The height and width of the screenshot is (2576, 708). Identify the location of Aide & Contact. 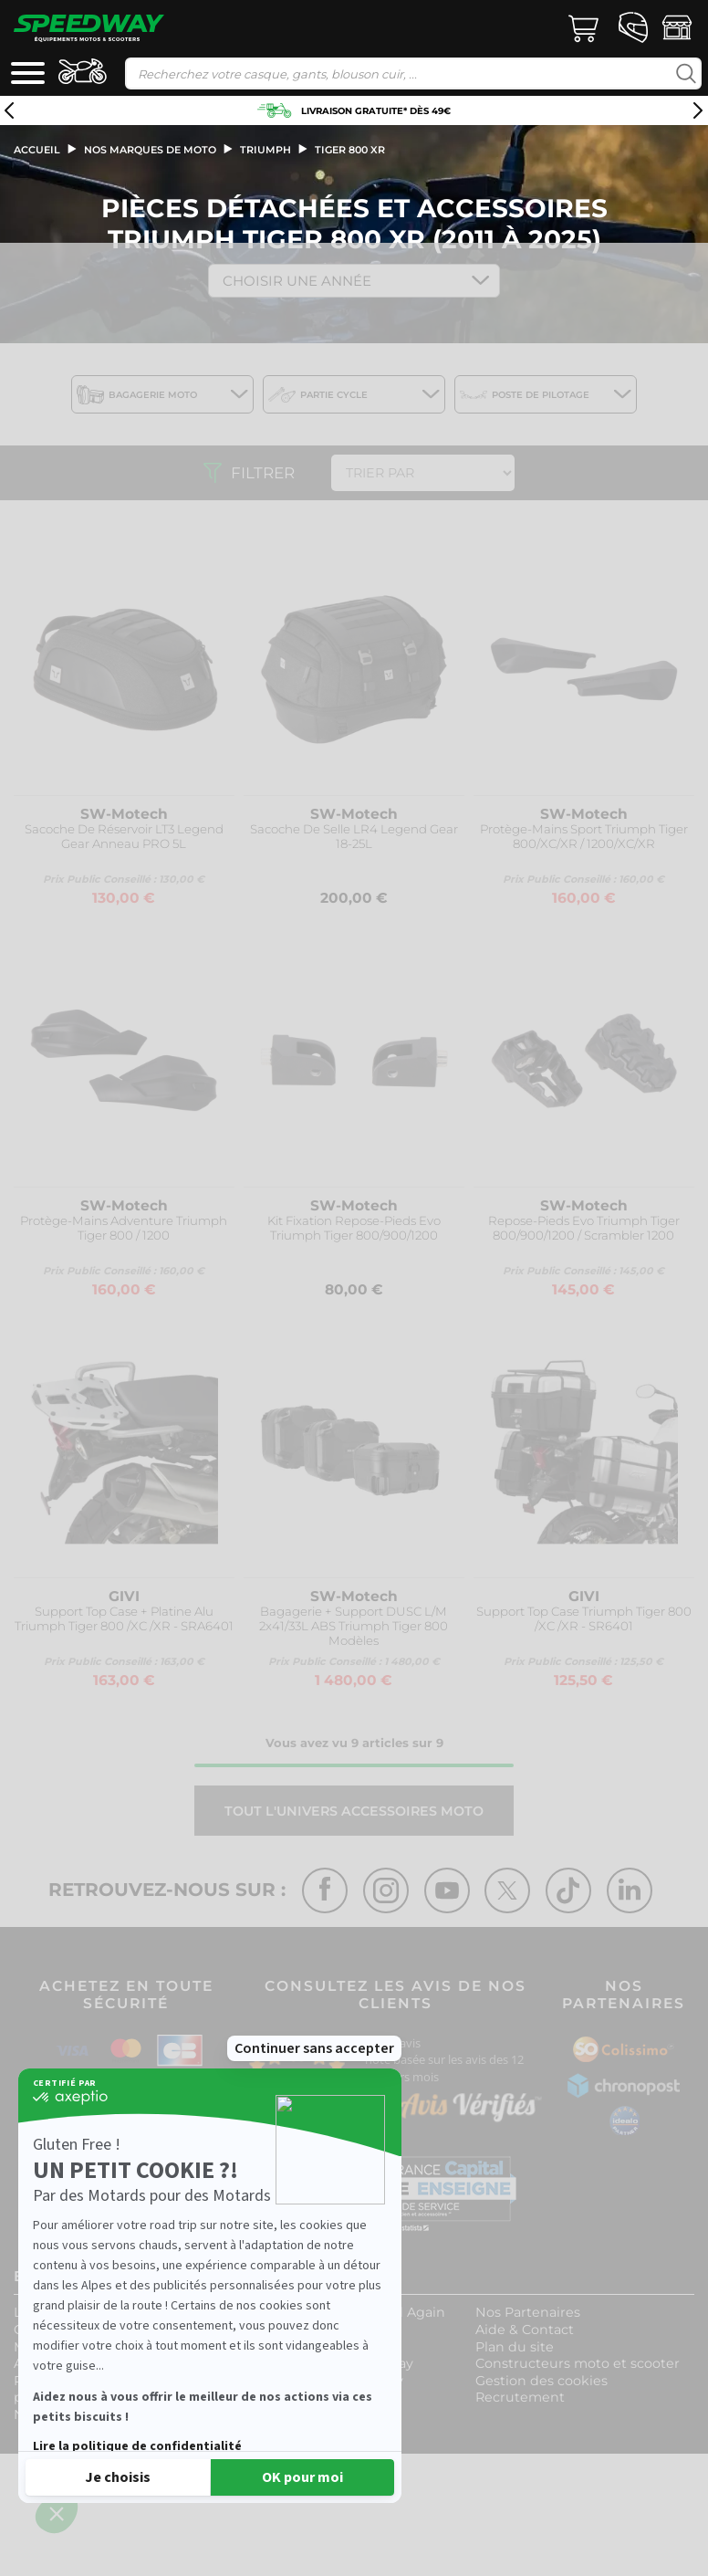
(524, 2329).